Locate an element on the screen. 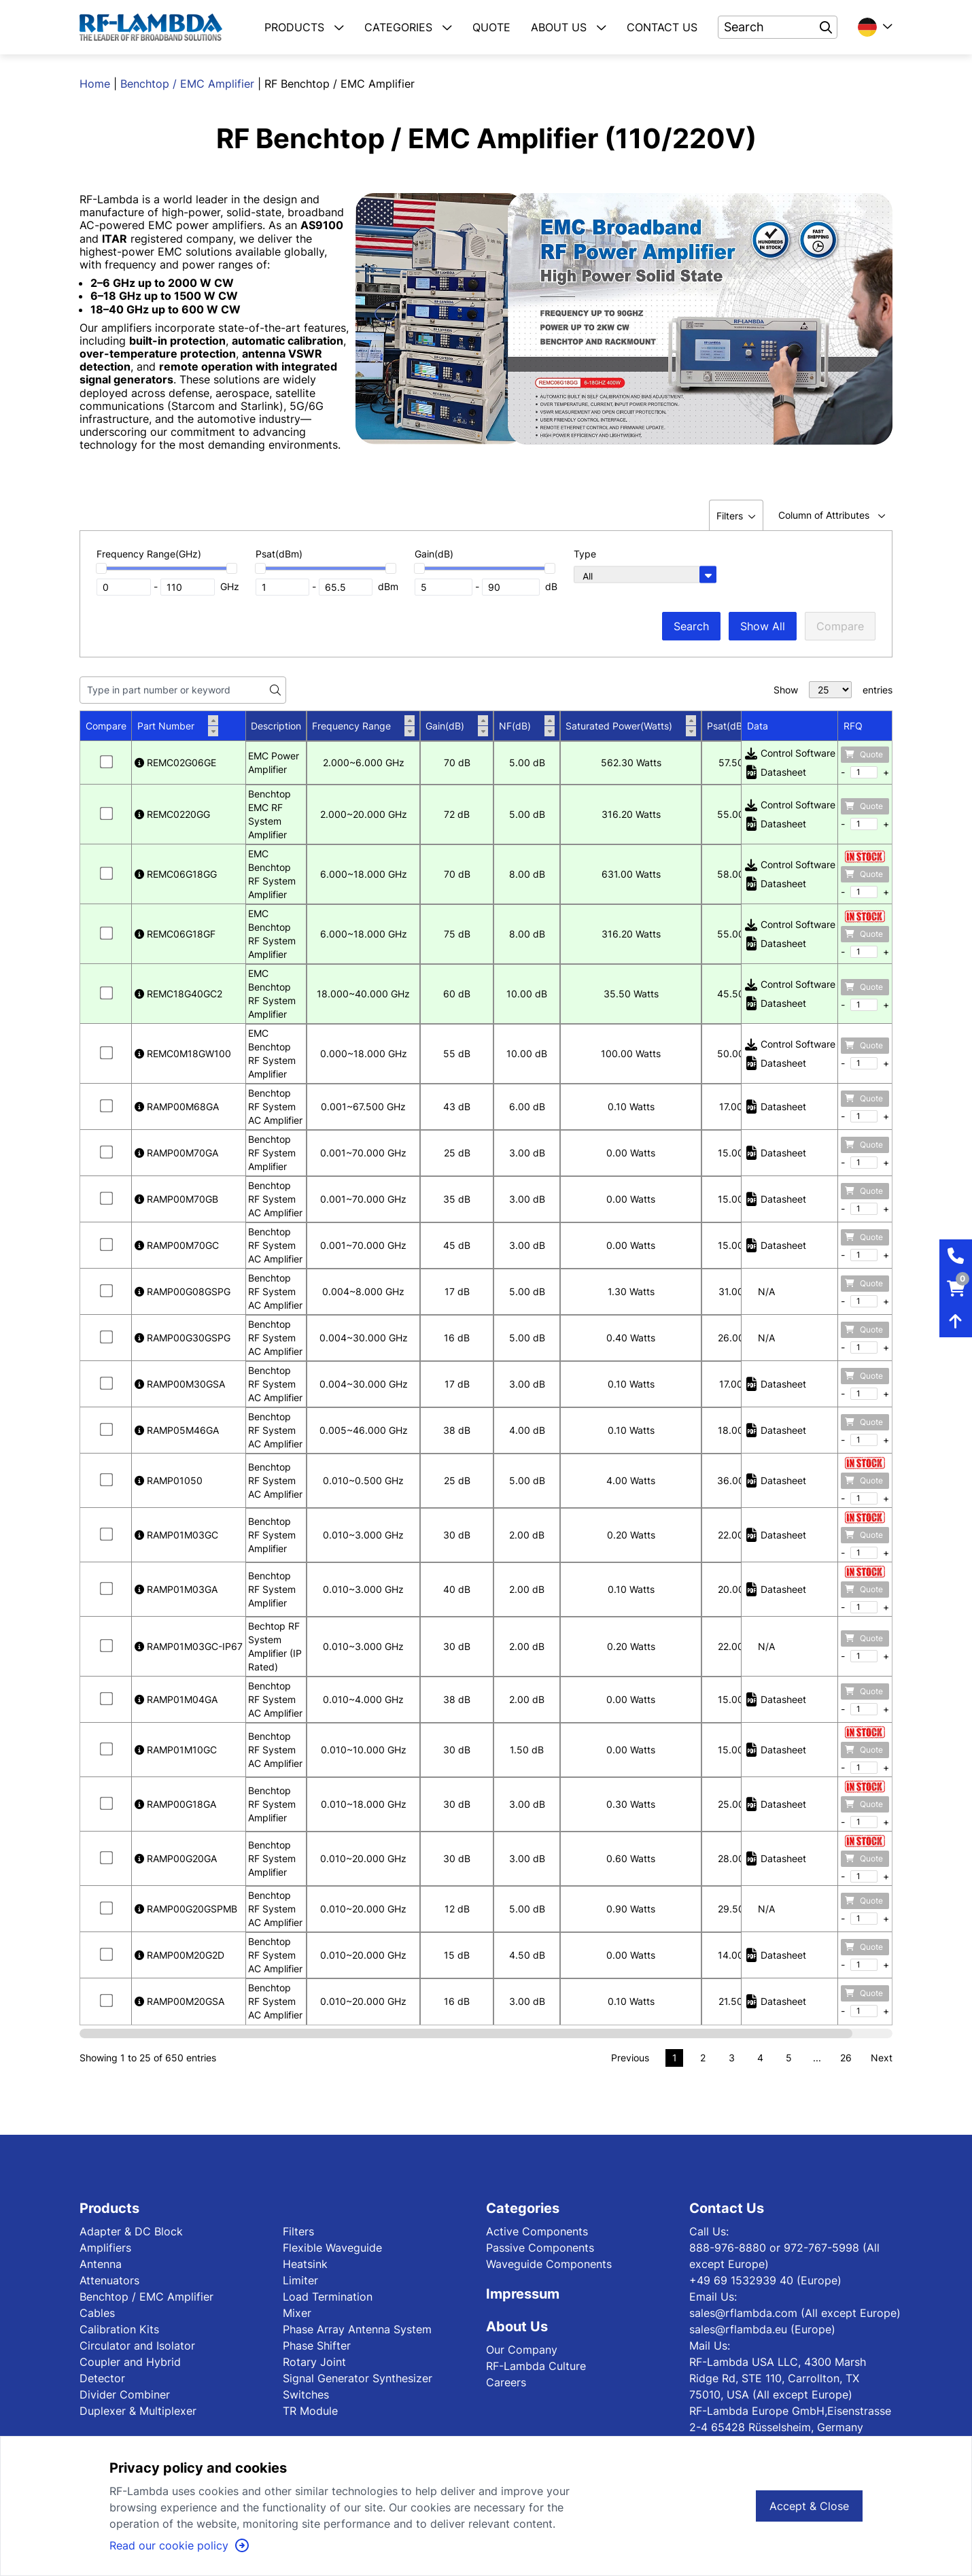 This screenshot has width=972, height=2576. Careers is located at coordinates (506, 2382).